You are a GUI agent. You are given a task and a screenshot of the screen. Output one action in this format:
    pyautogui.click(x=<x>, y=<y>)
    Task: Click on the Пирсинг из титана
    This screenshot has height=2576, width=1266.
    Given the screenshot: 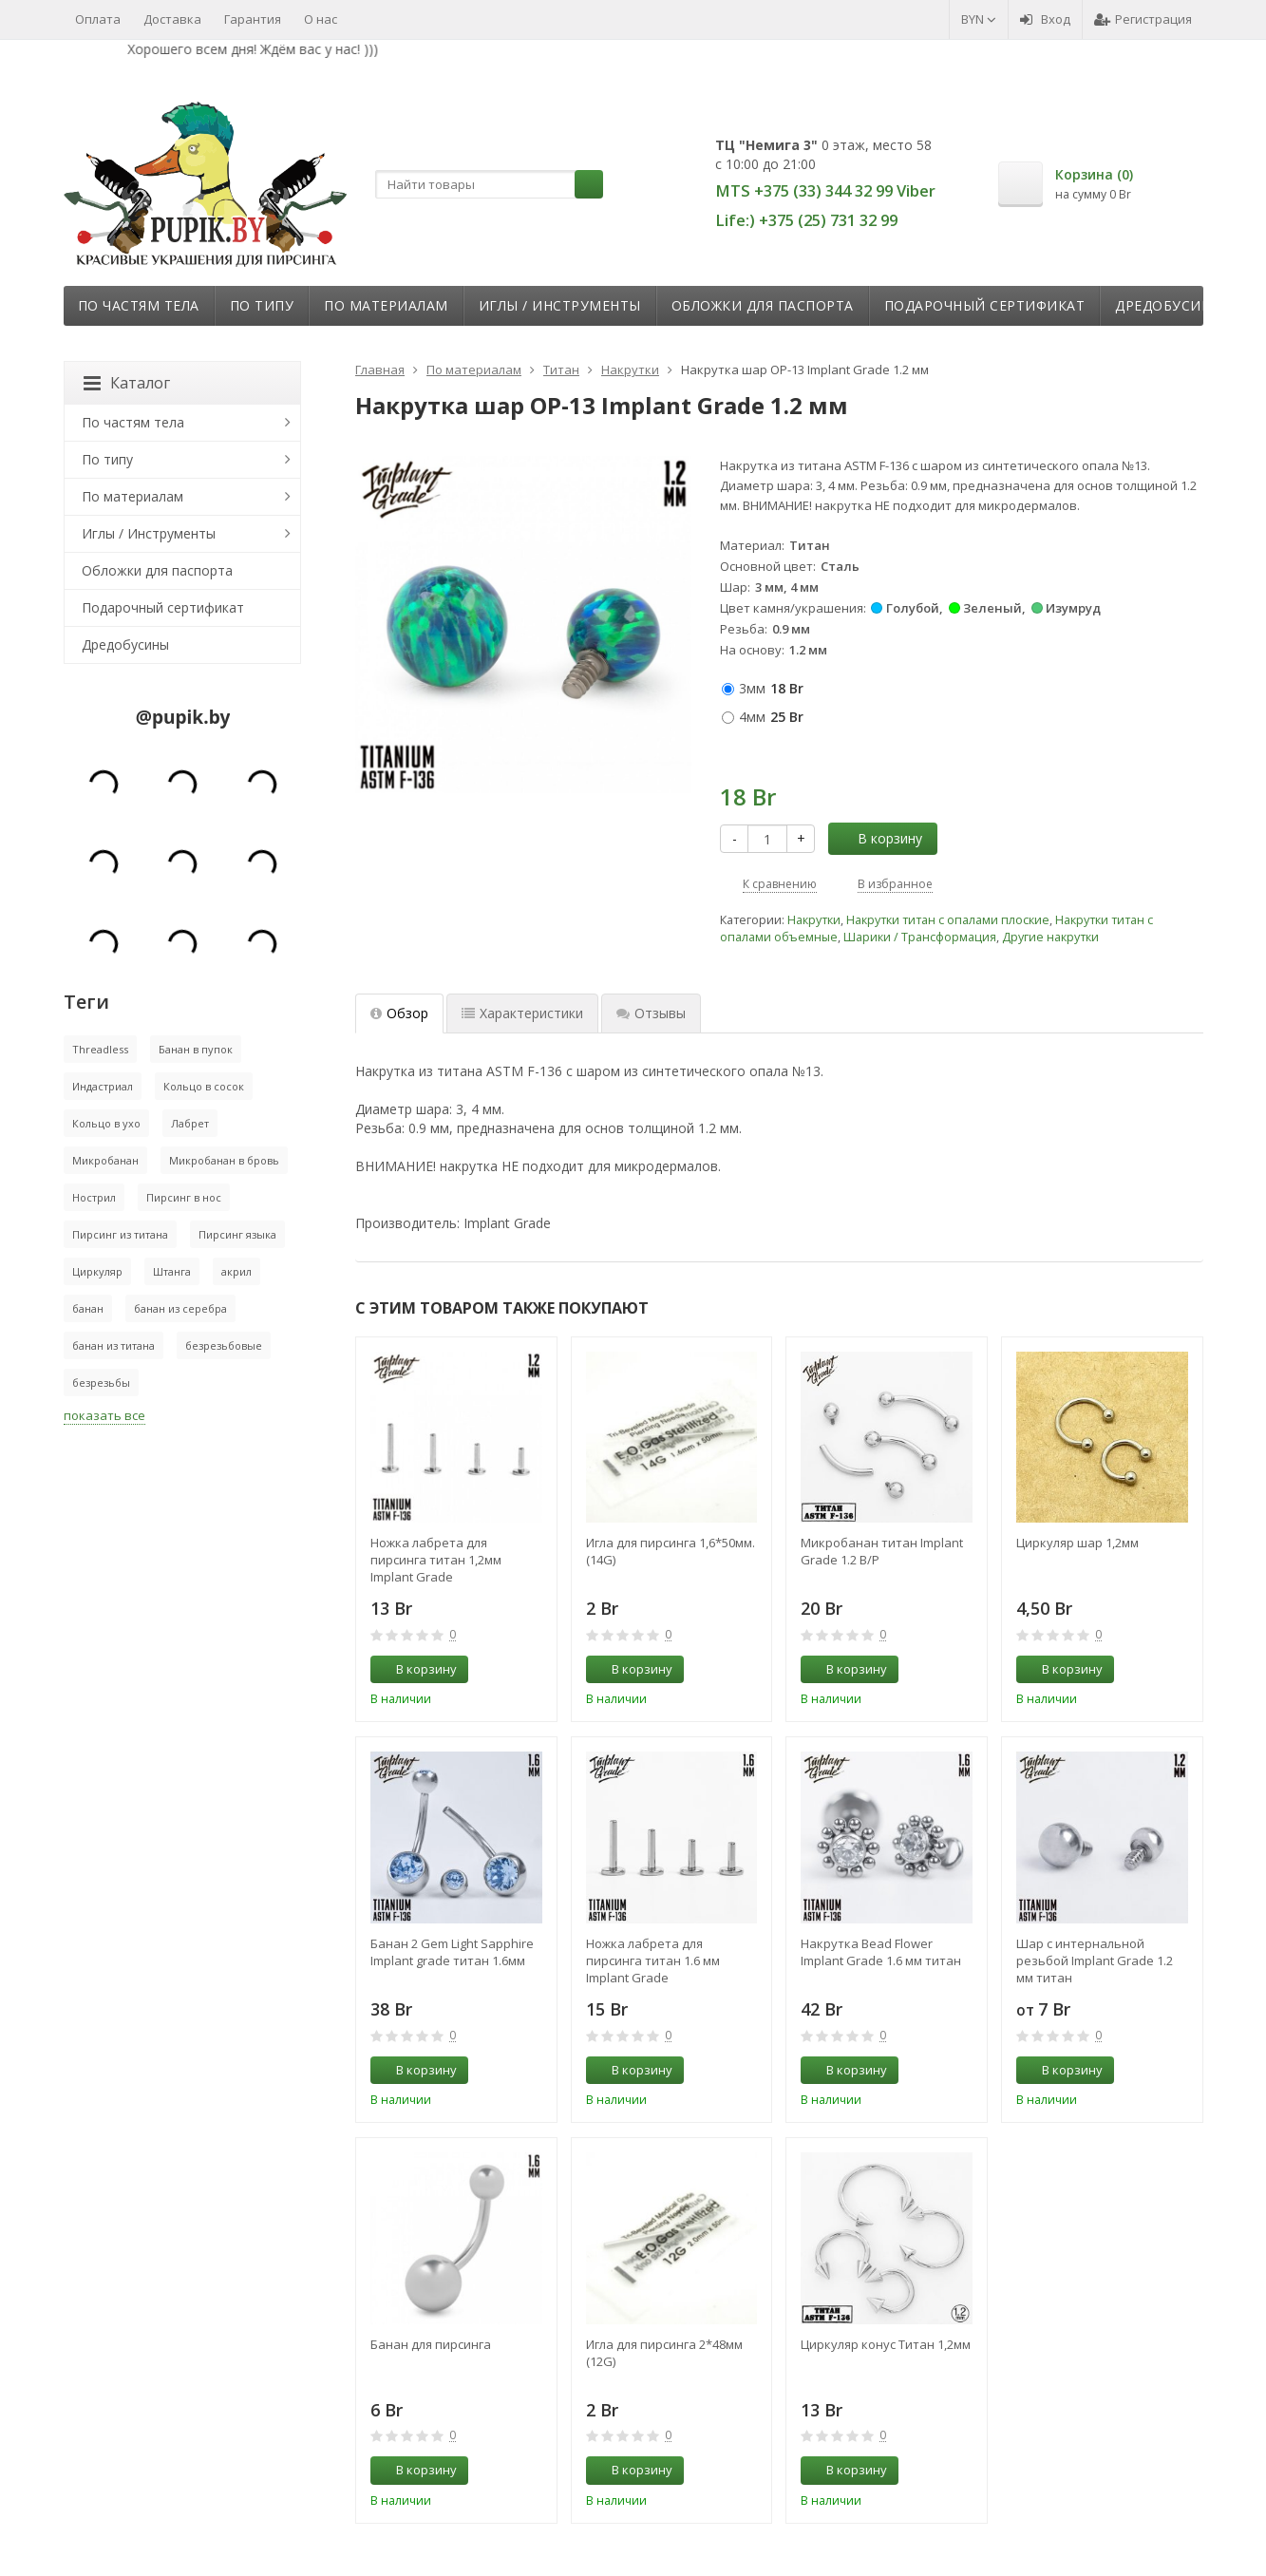 What is the action you would take?
    pyautogui.click(x=120, y=1234)
    